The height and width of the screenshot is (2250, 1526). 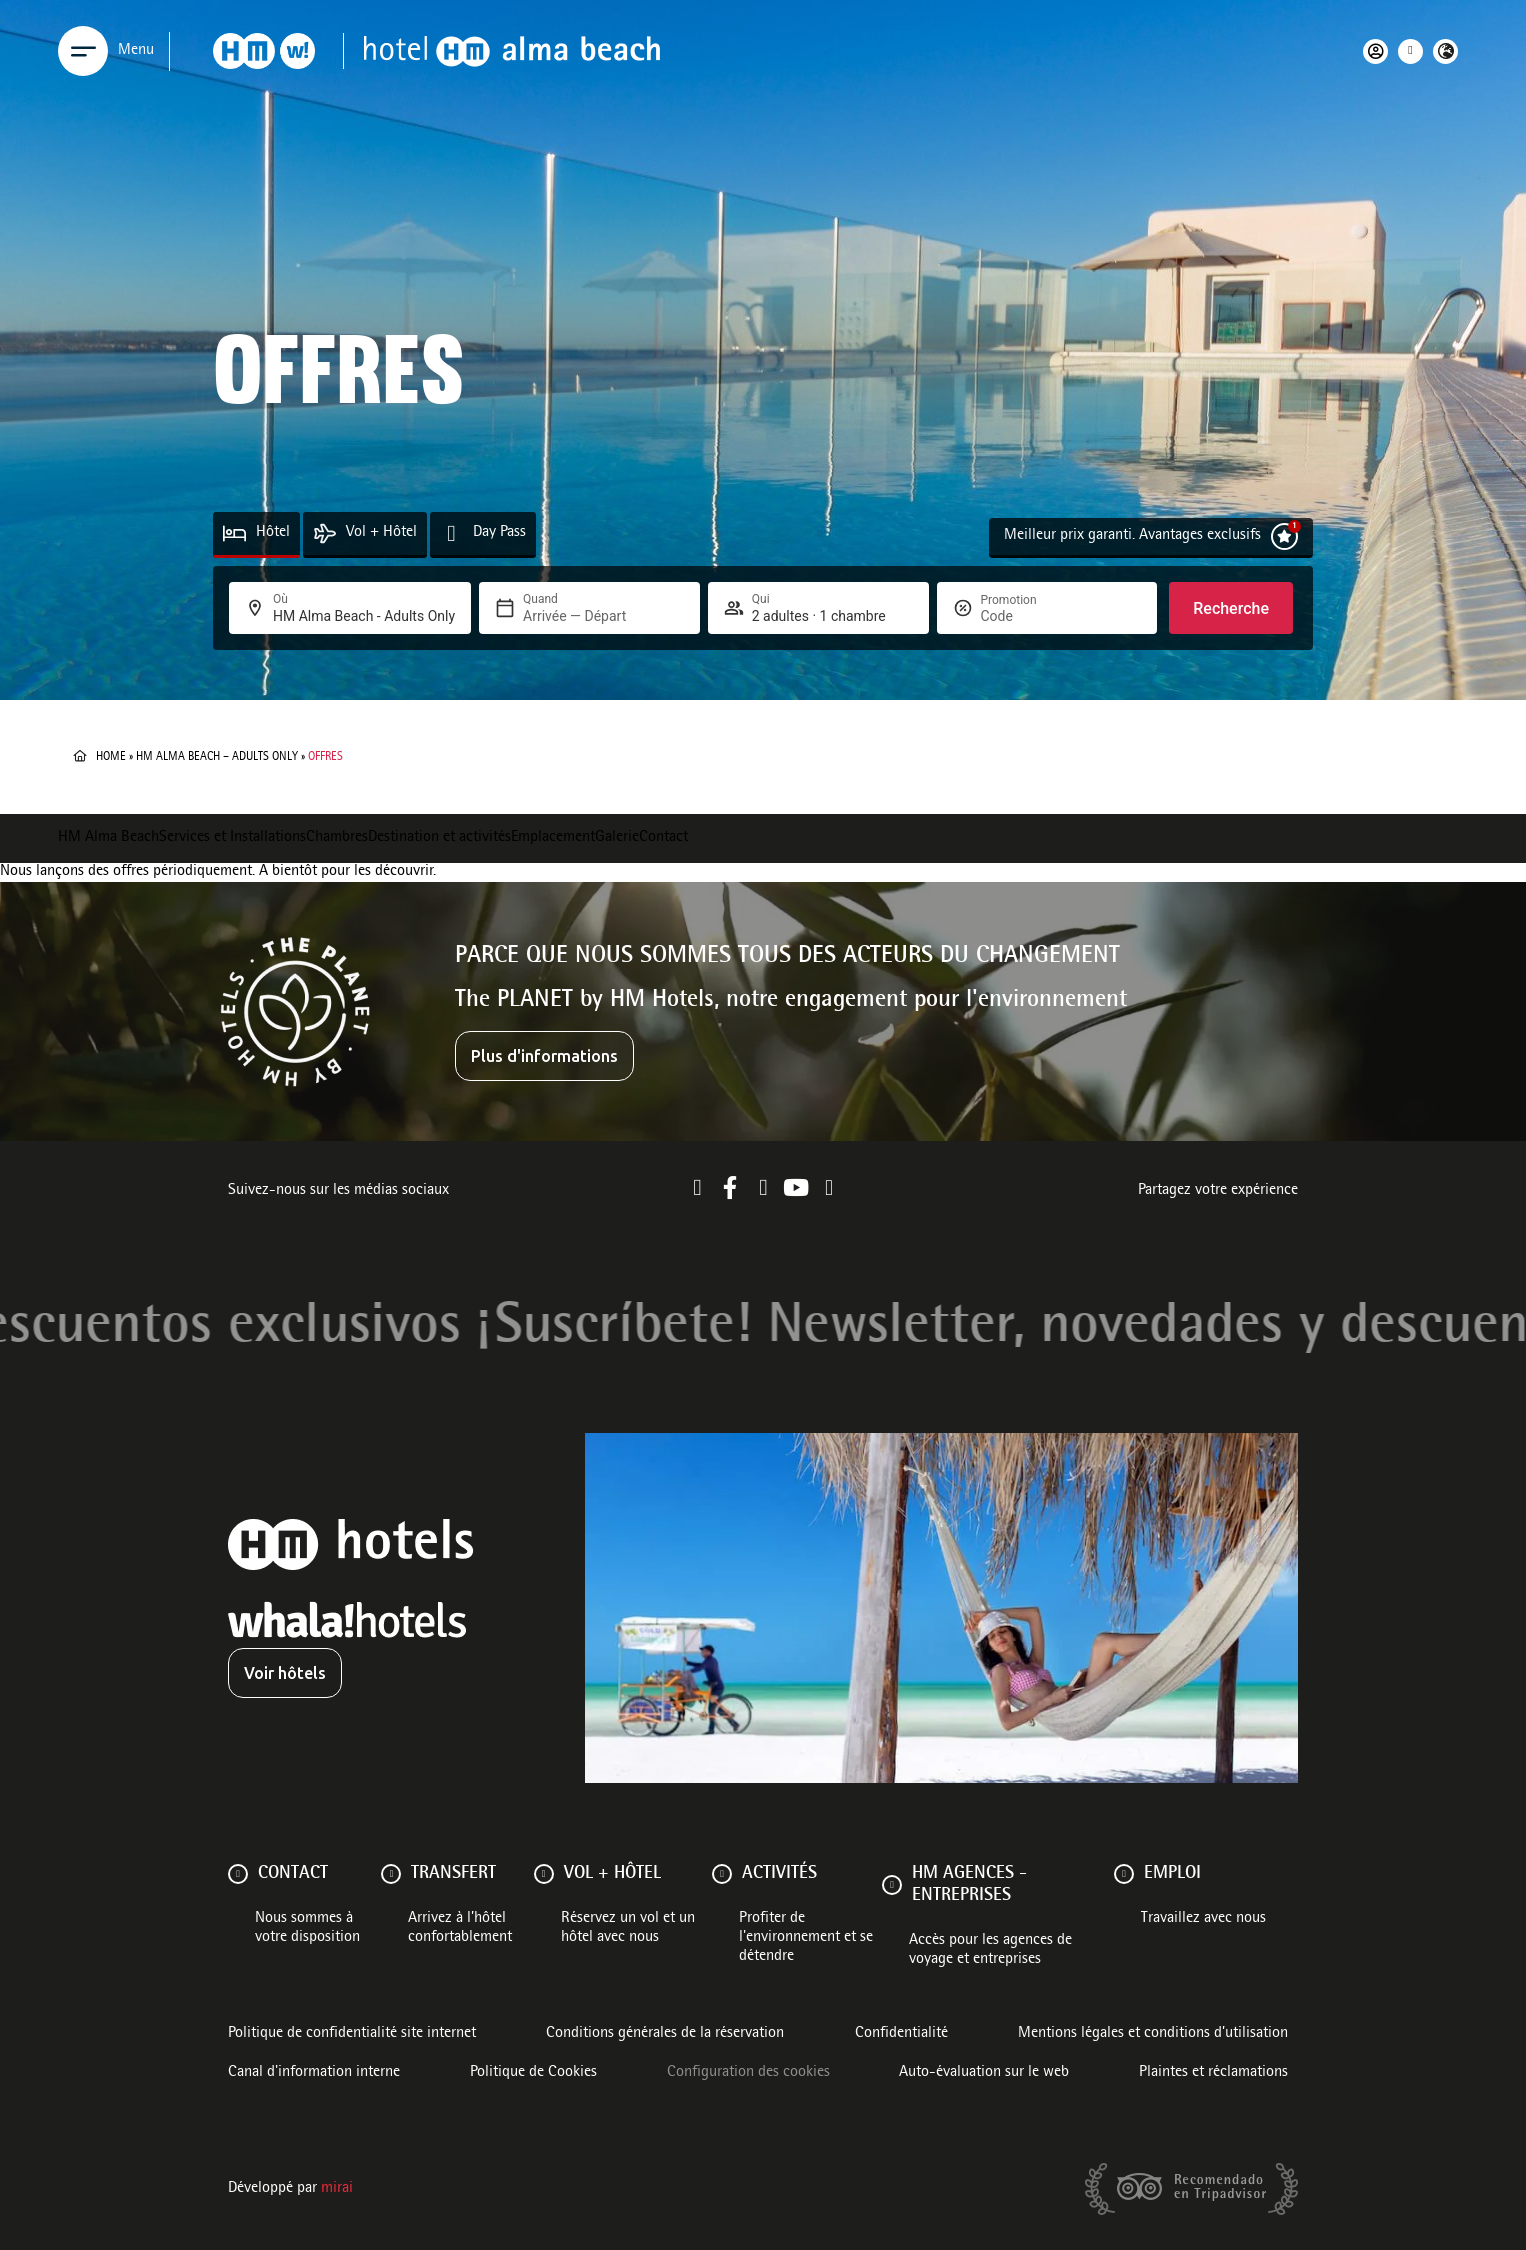 I want to click on HM Alma Beach, so click(x=108, y=838).